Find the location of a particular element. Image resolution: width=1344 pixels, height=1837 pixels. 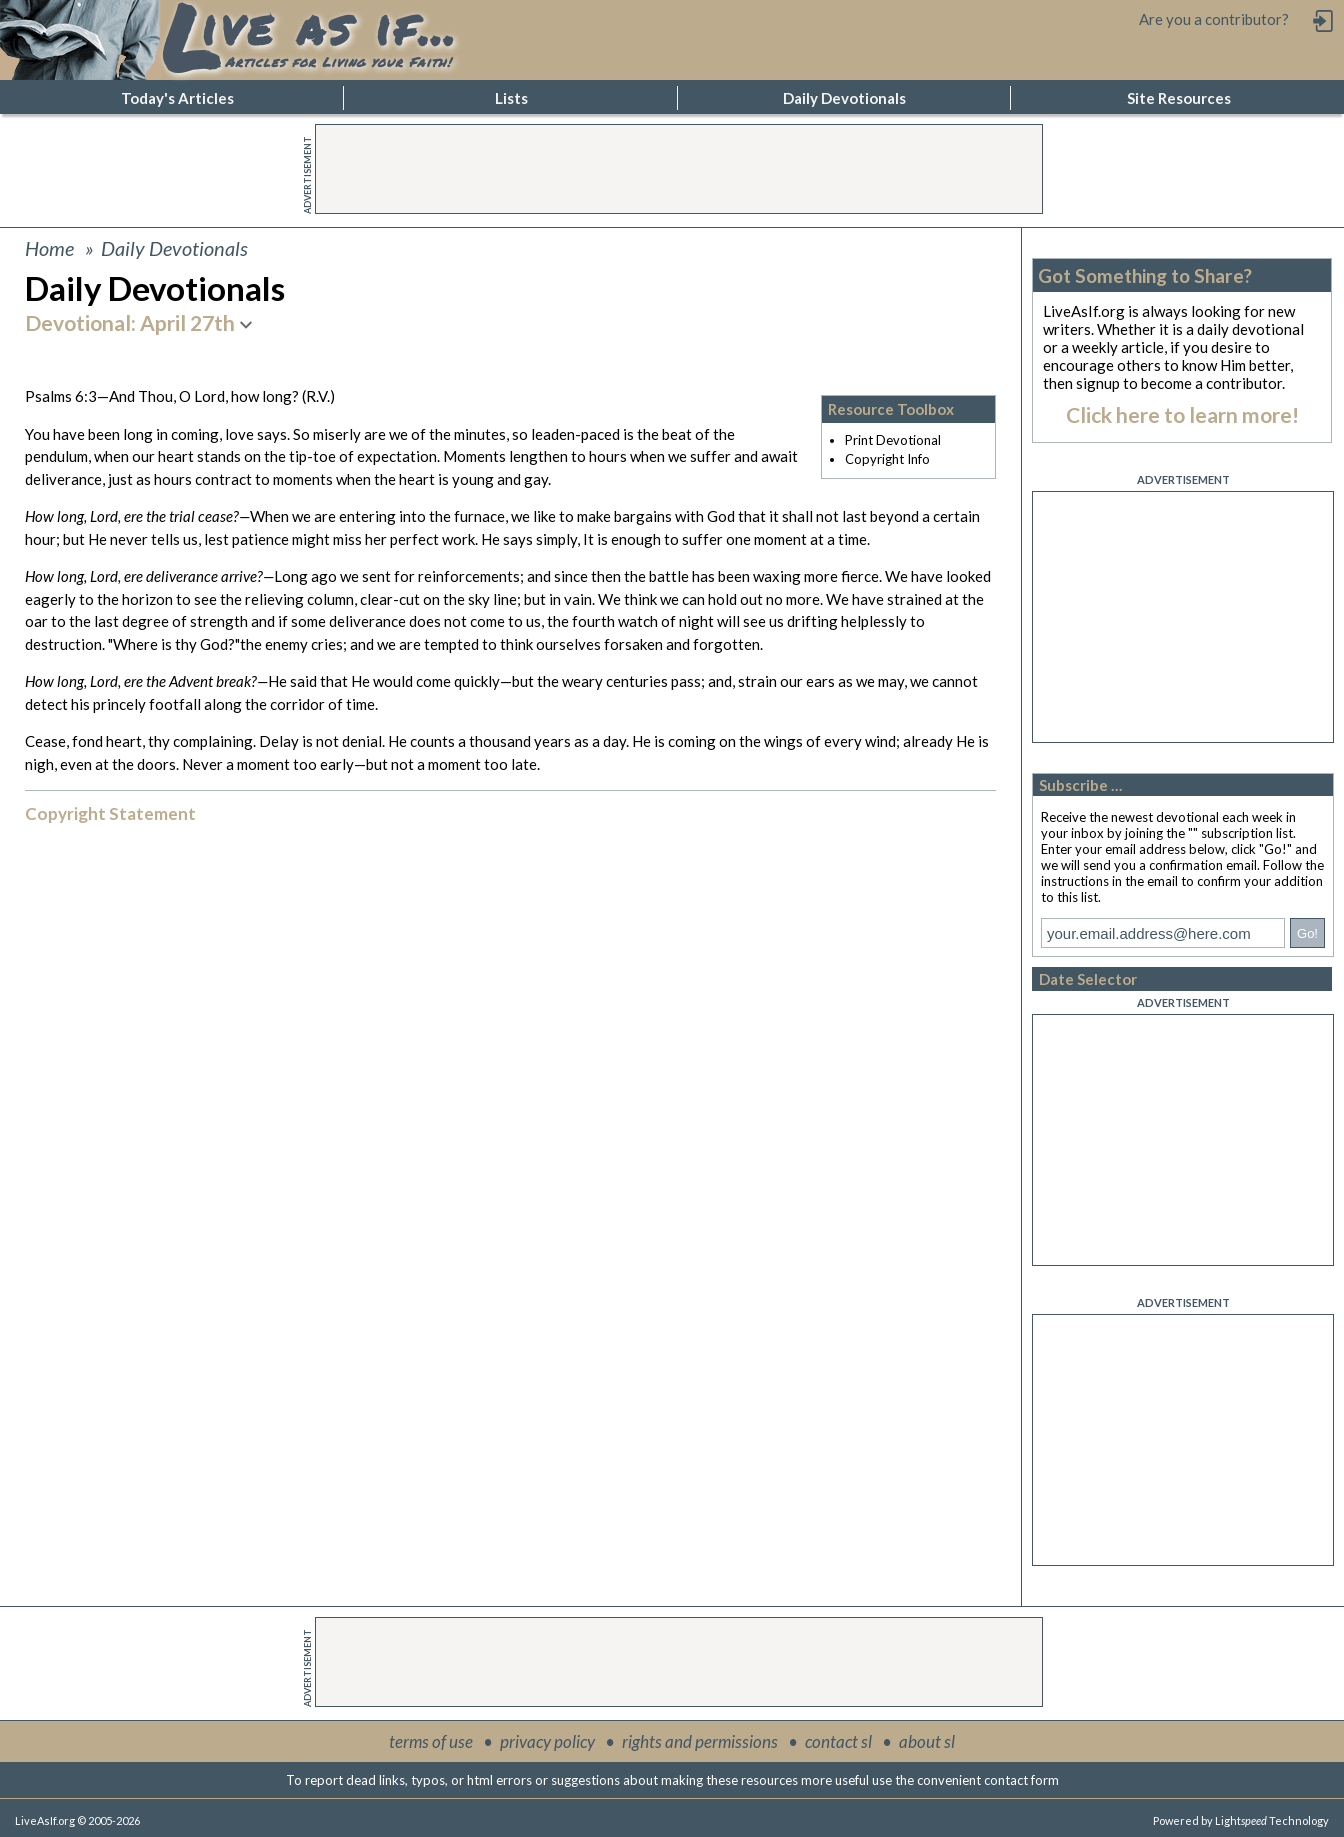

Lists is located at coordinates (511, 98).